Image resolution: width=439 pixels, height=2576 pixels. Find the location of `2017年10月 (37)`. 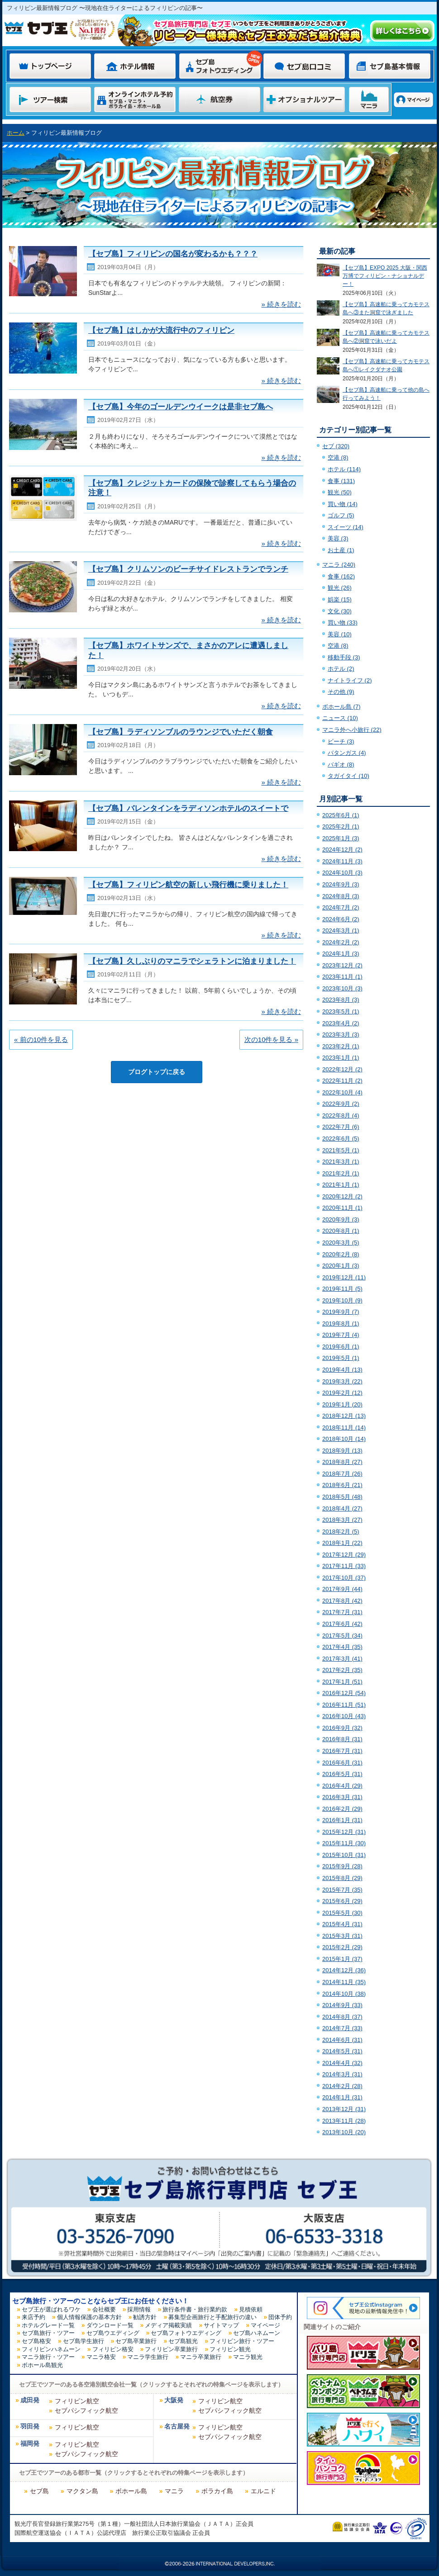

2017年10月 (37) is located at coordinates (344, 1577).